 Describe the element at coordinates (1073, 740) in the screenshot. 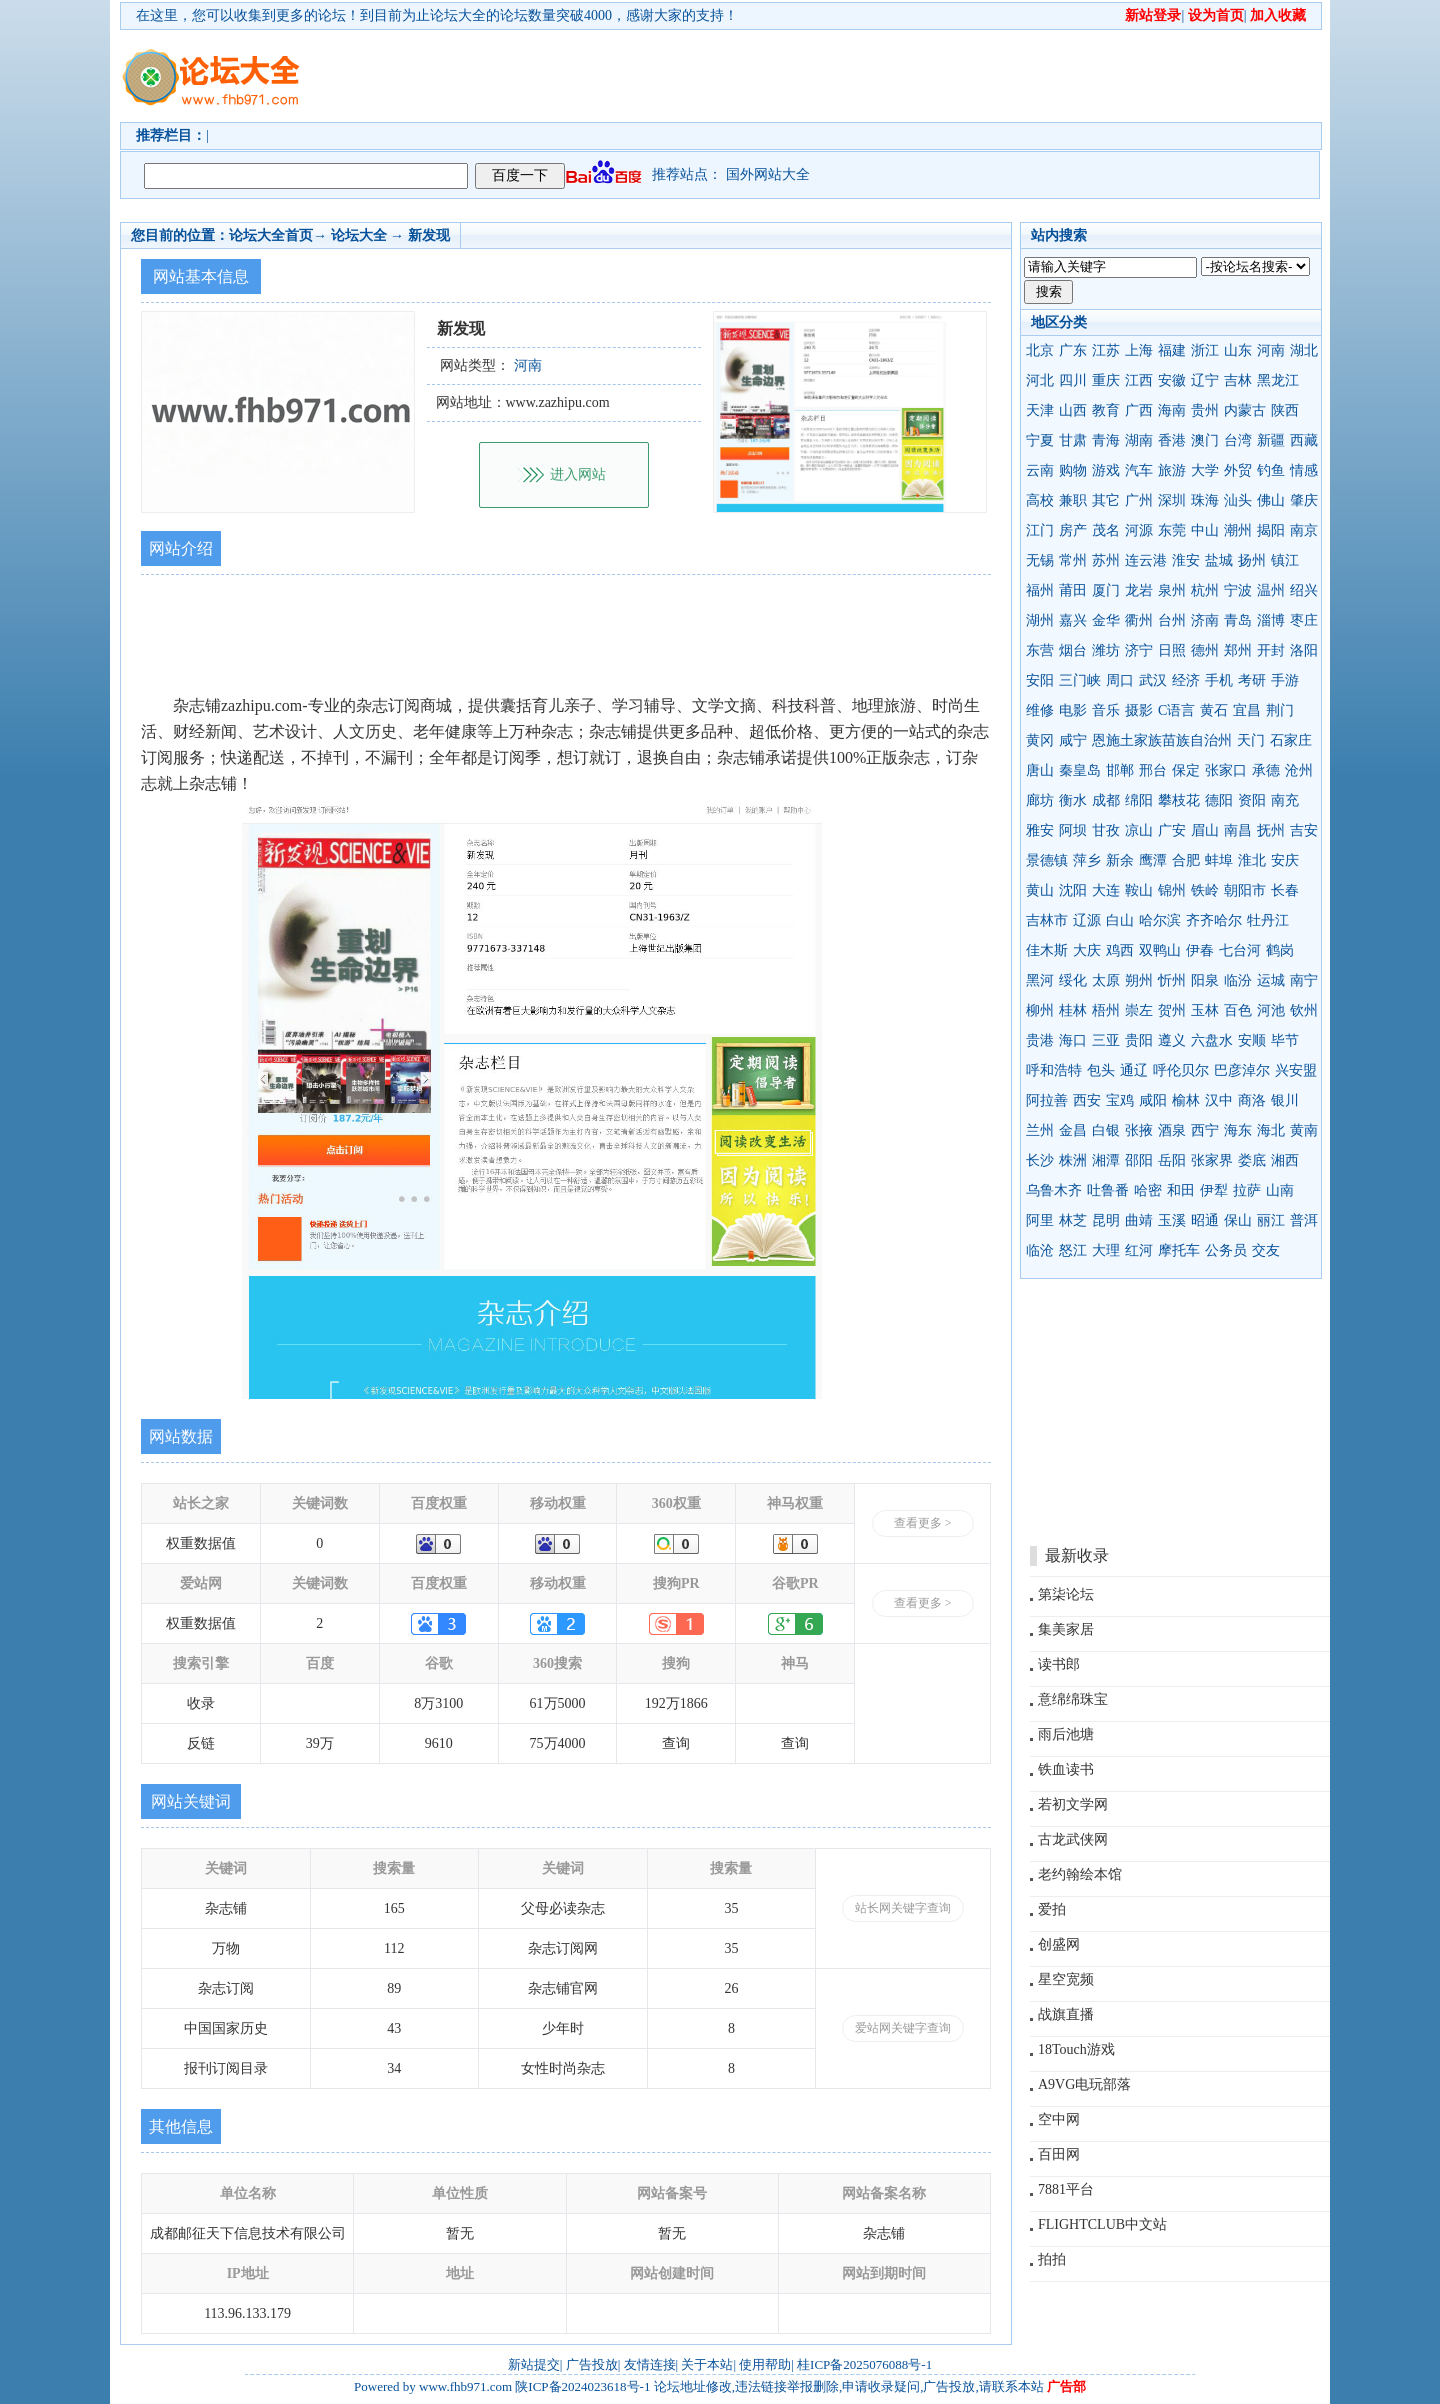

I see `咸宁` at that location.